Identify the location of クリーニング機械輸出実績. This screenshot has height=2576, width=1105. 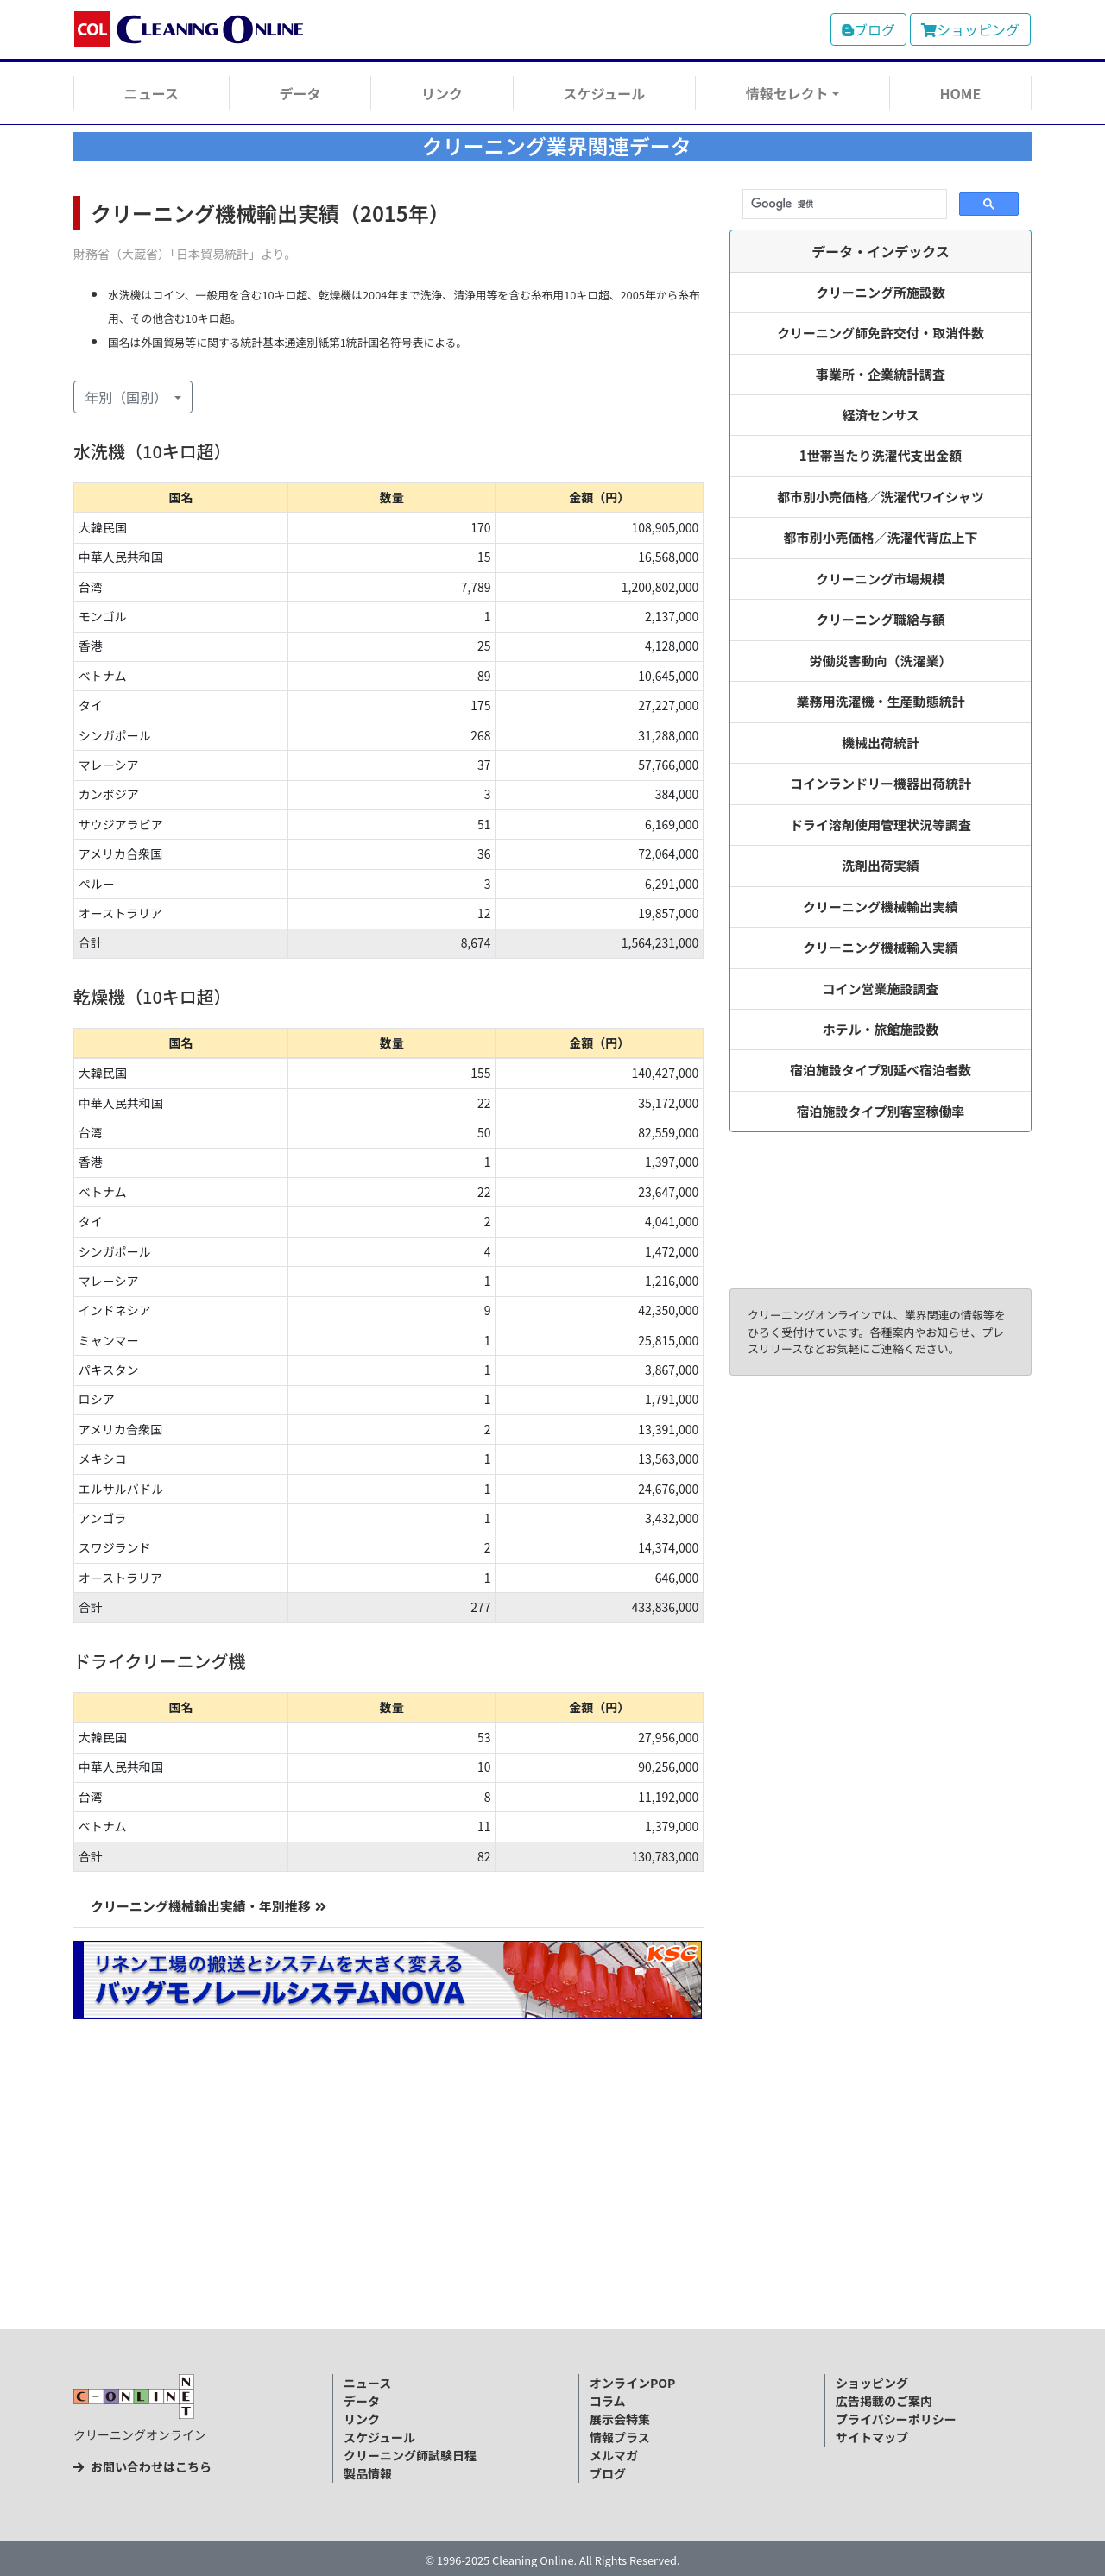
(880, 907).